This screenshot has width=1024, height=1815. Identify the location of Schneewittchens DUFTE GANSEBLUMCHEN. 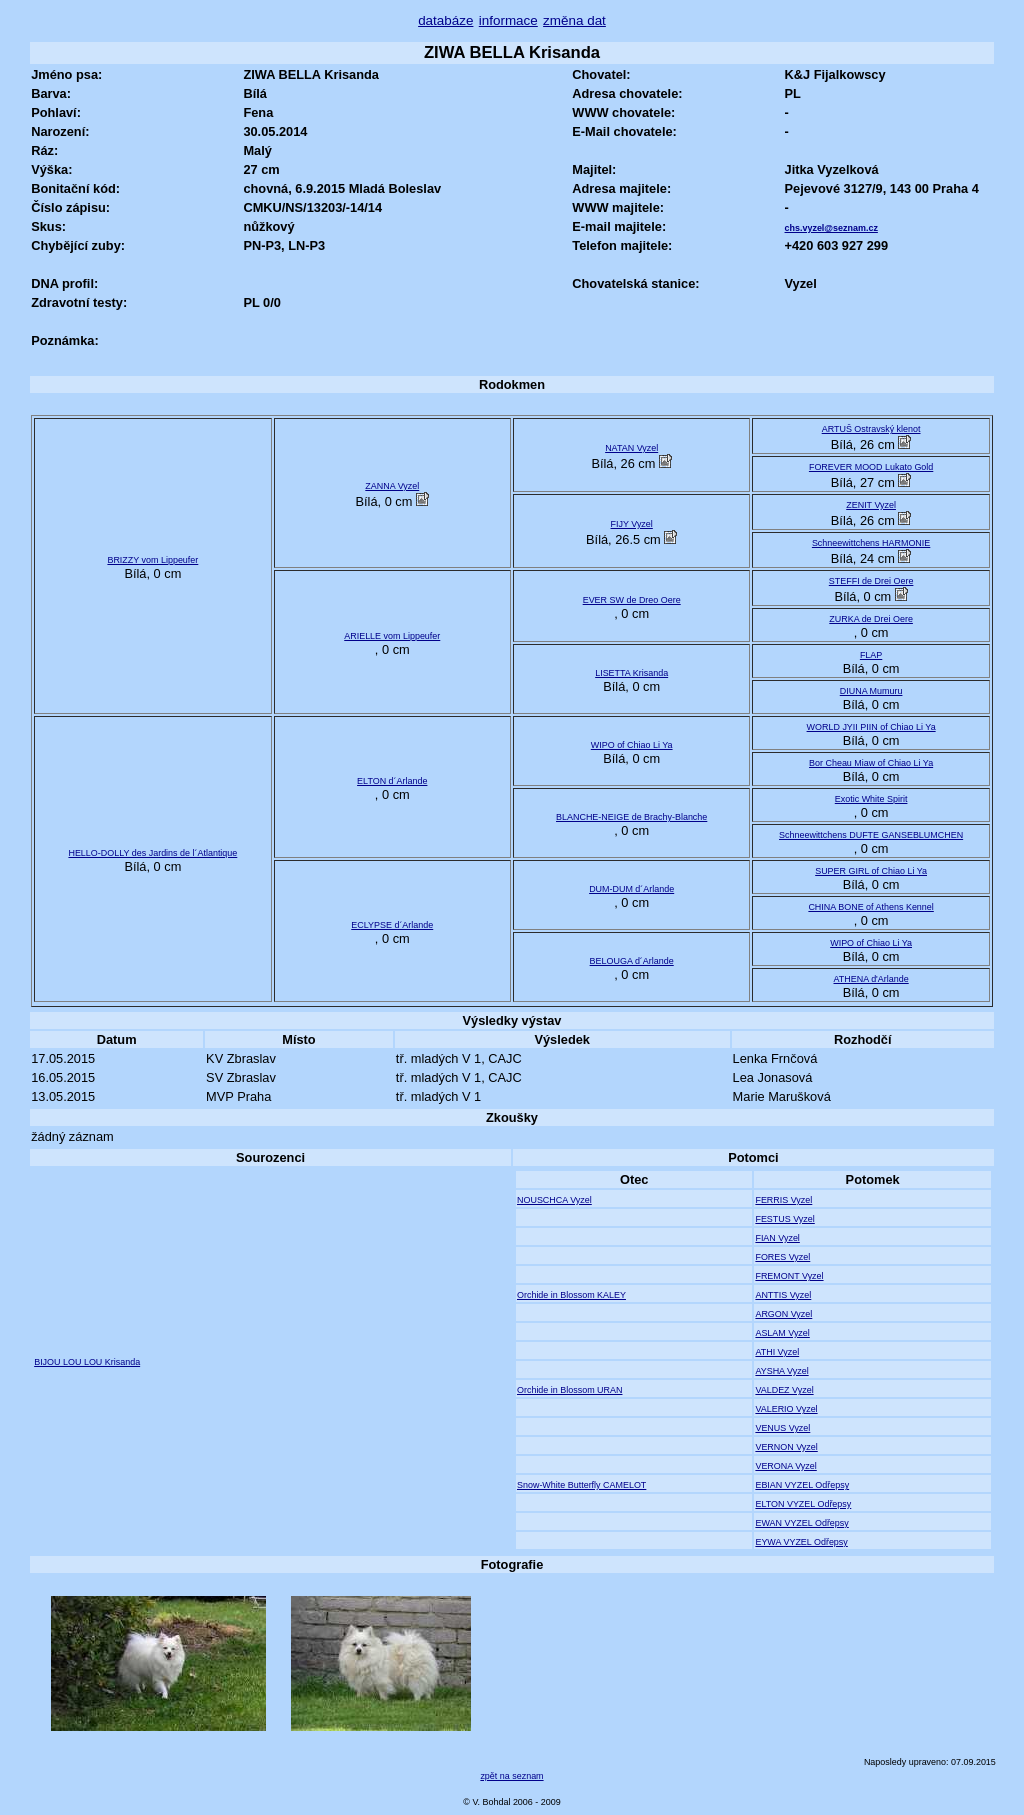
(871, 835).